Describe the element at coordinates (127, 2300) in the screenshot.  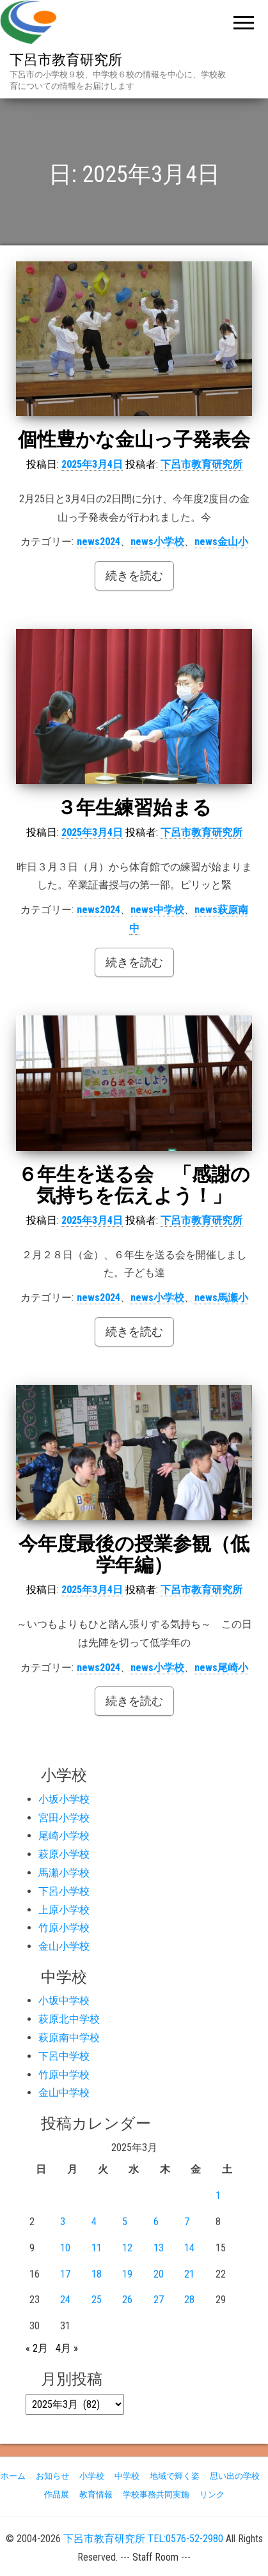
I see `26 [2025年3月26日 に投稿を公開]` at that location.